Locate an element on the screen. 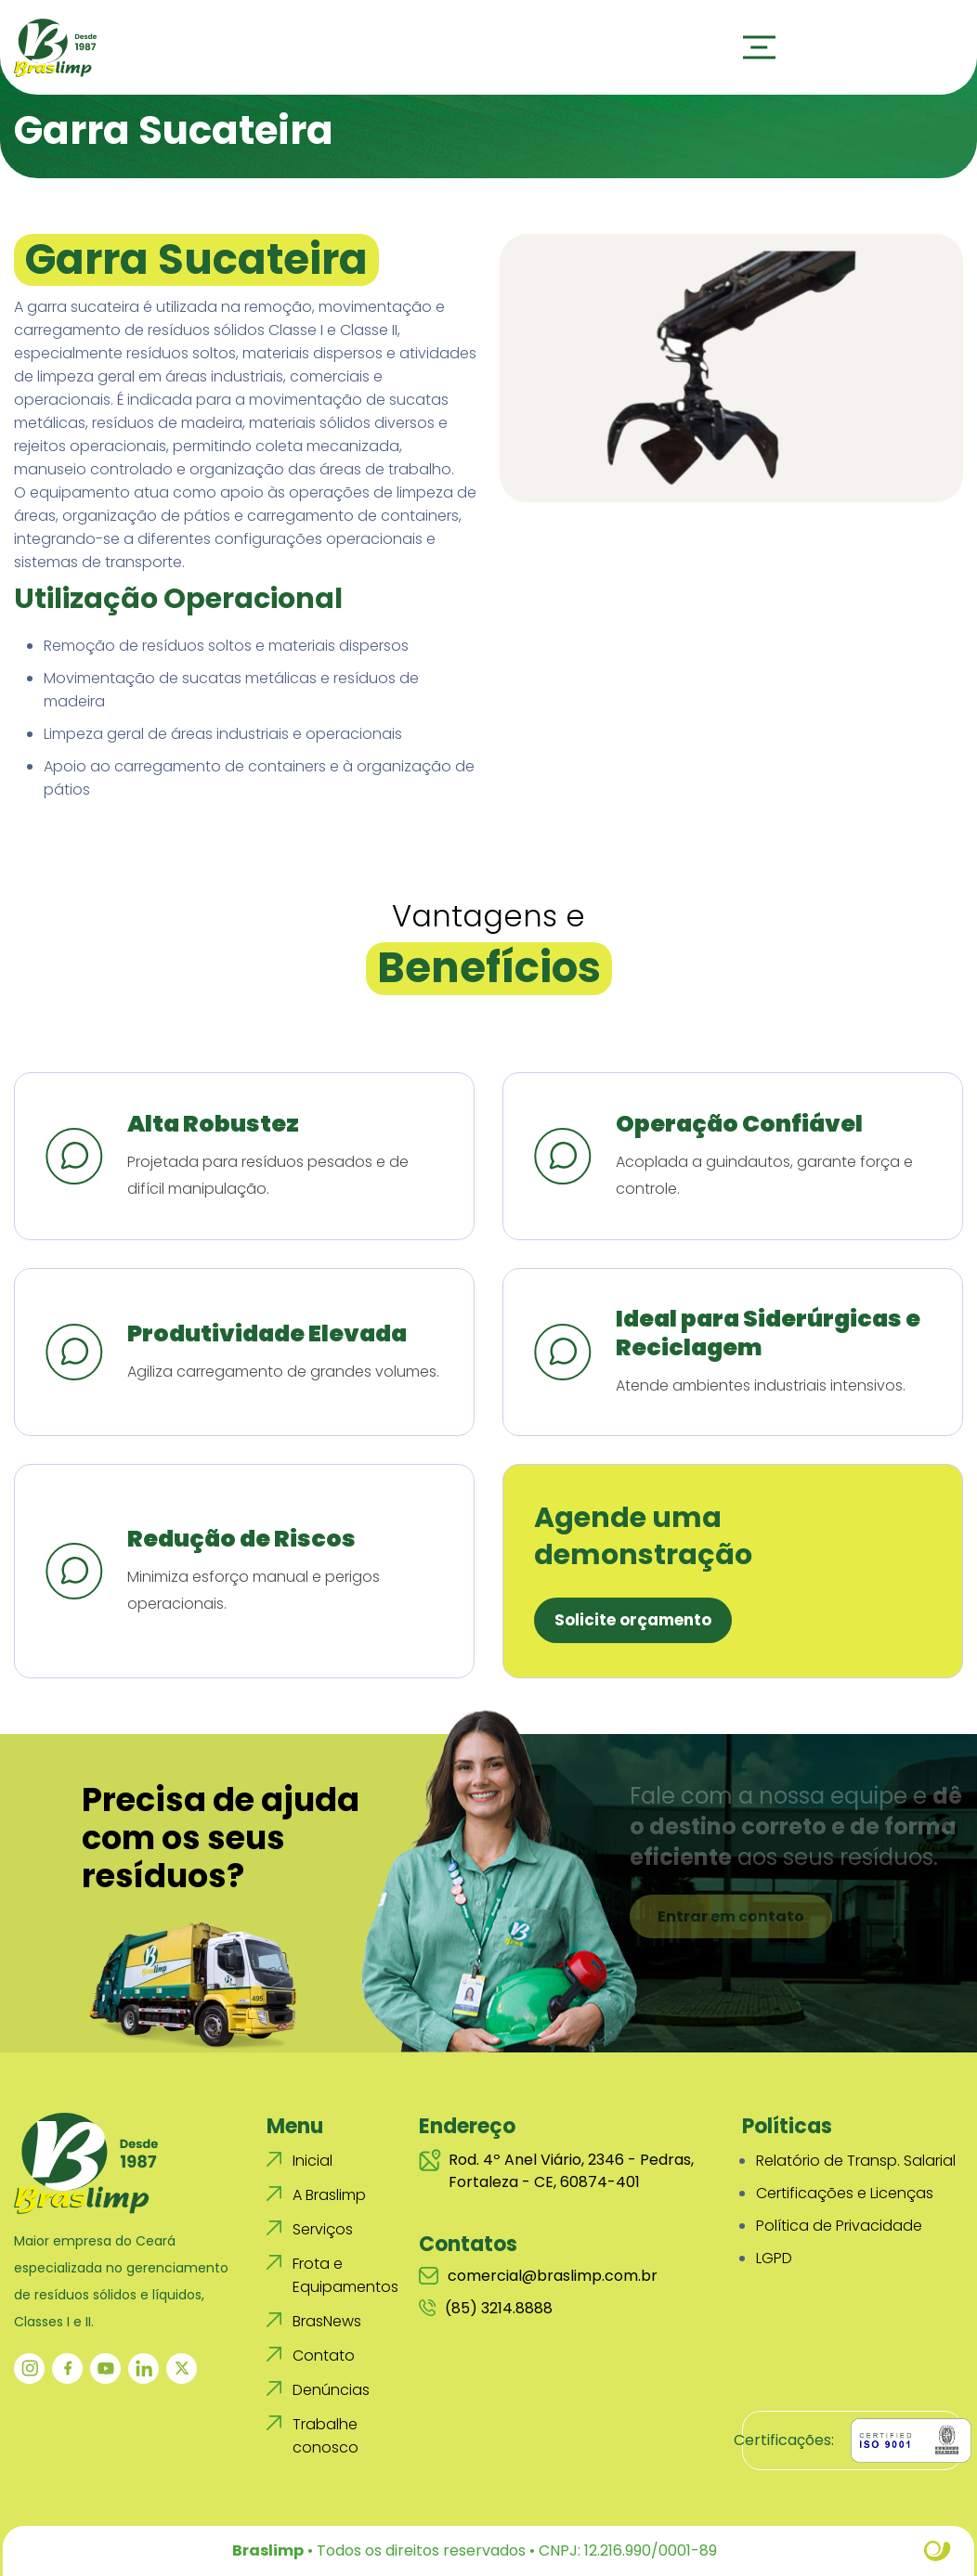  Serviços is located at coordinates (323, 2229).